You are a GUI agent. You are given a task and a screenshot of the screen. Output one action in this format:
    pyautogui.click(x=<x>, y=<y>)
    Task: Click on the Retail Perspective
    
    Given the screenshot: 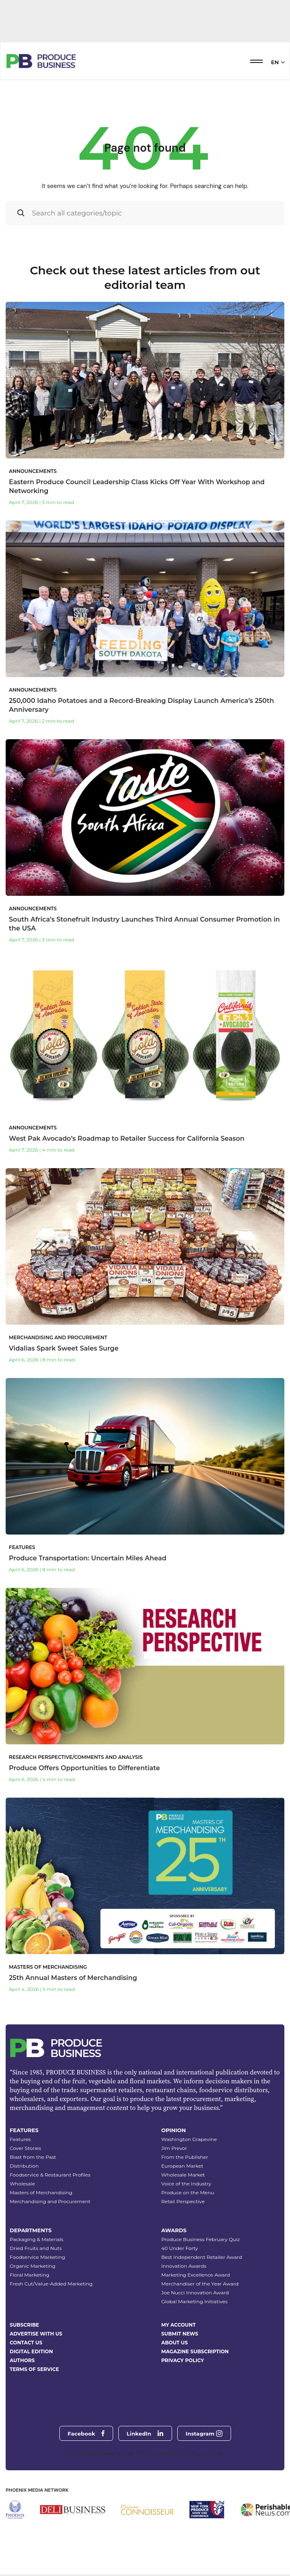 What is the action you would take?
    pyautogui.click(x=182, y=2201)
    